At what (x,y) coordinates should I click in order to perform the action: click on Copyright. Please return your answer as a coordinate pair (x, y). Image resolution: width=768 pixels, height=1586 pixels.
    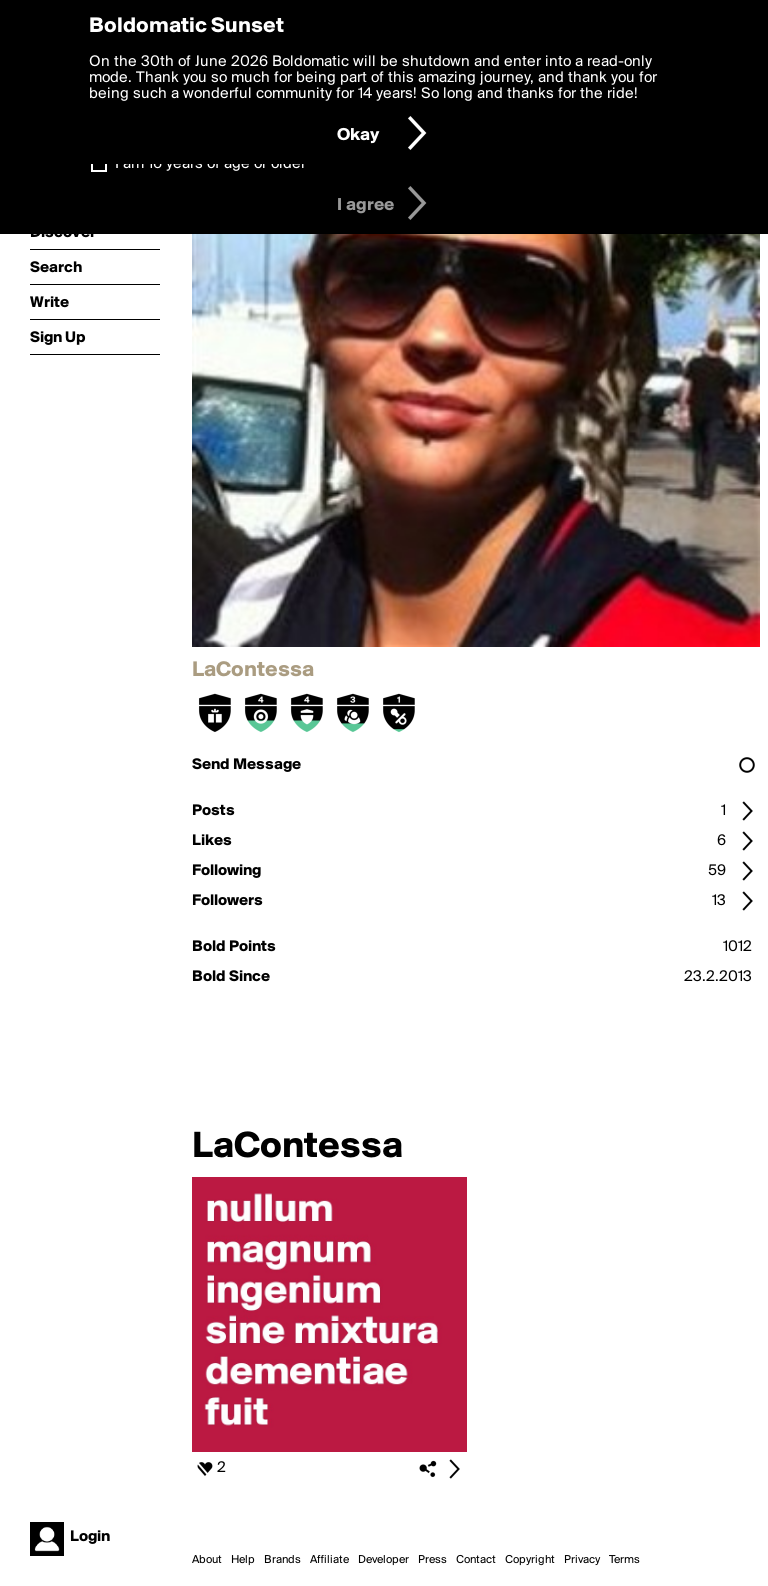
    Looking at the image, I should click on (530, 1560).